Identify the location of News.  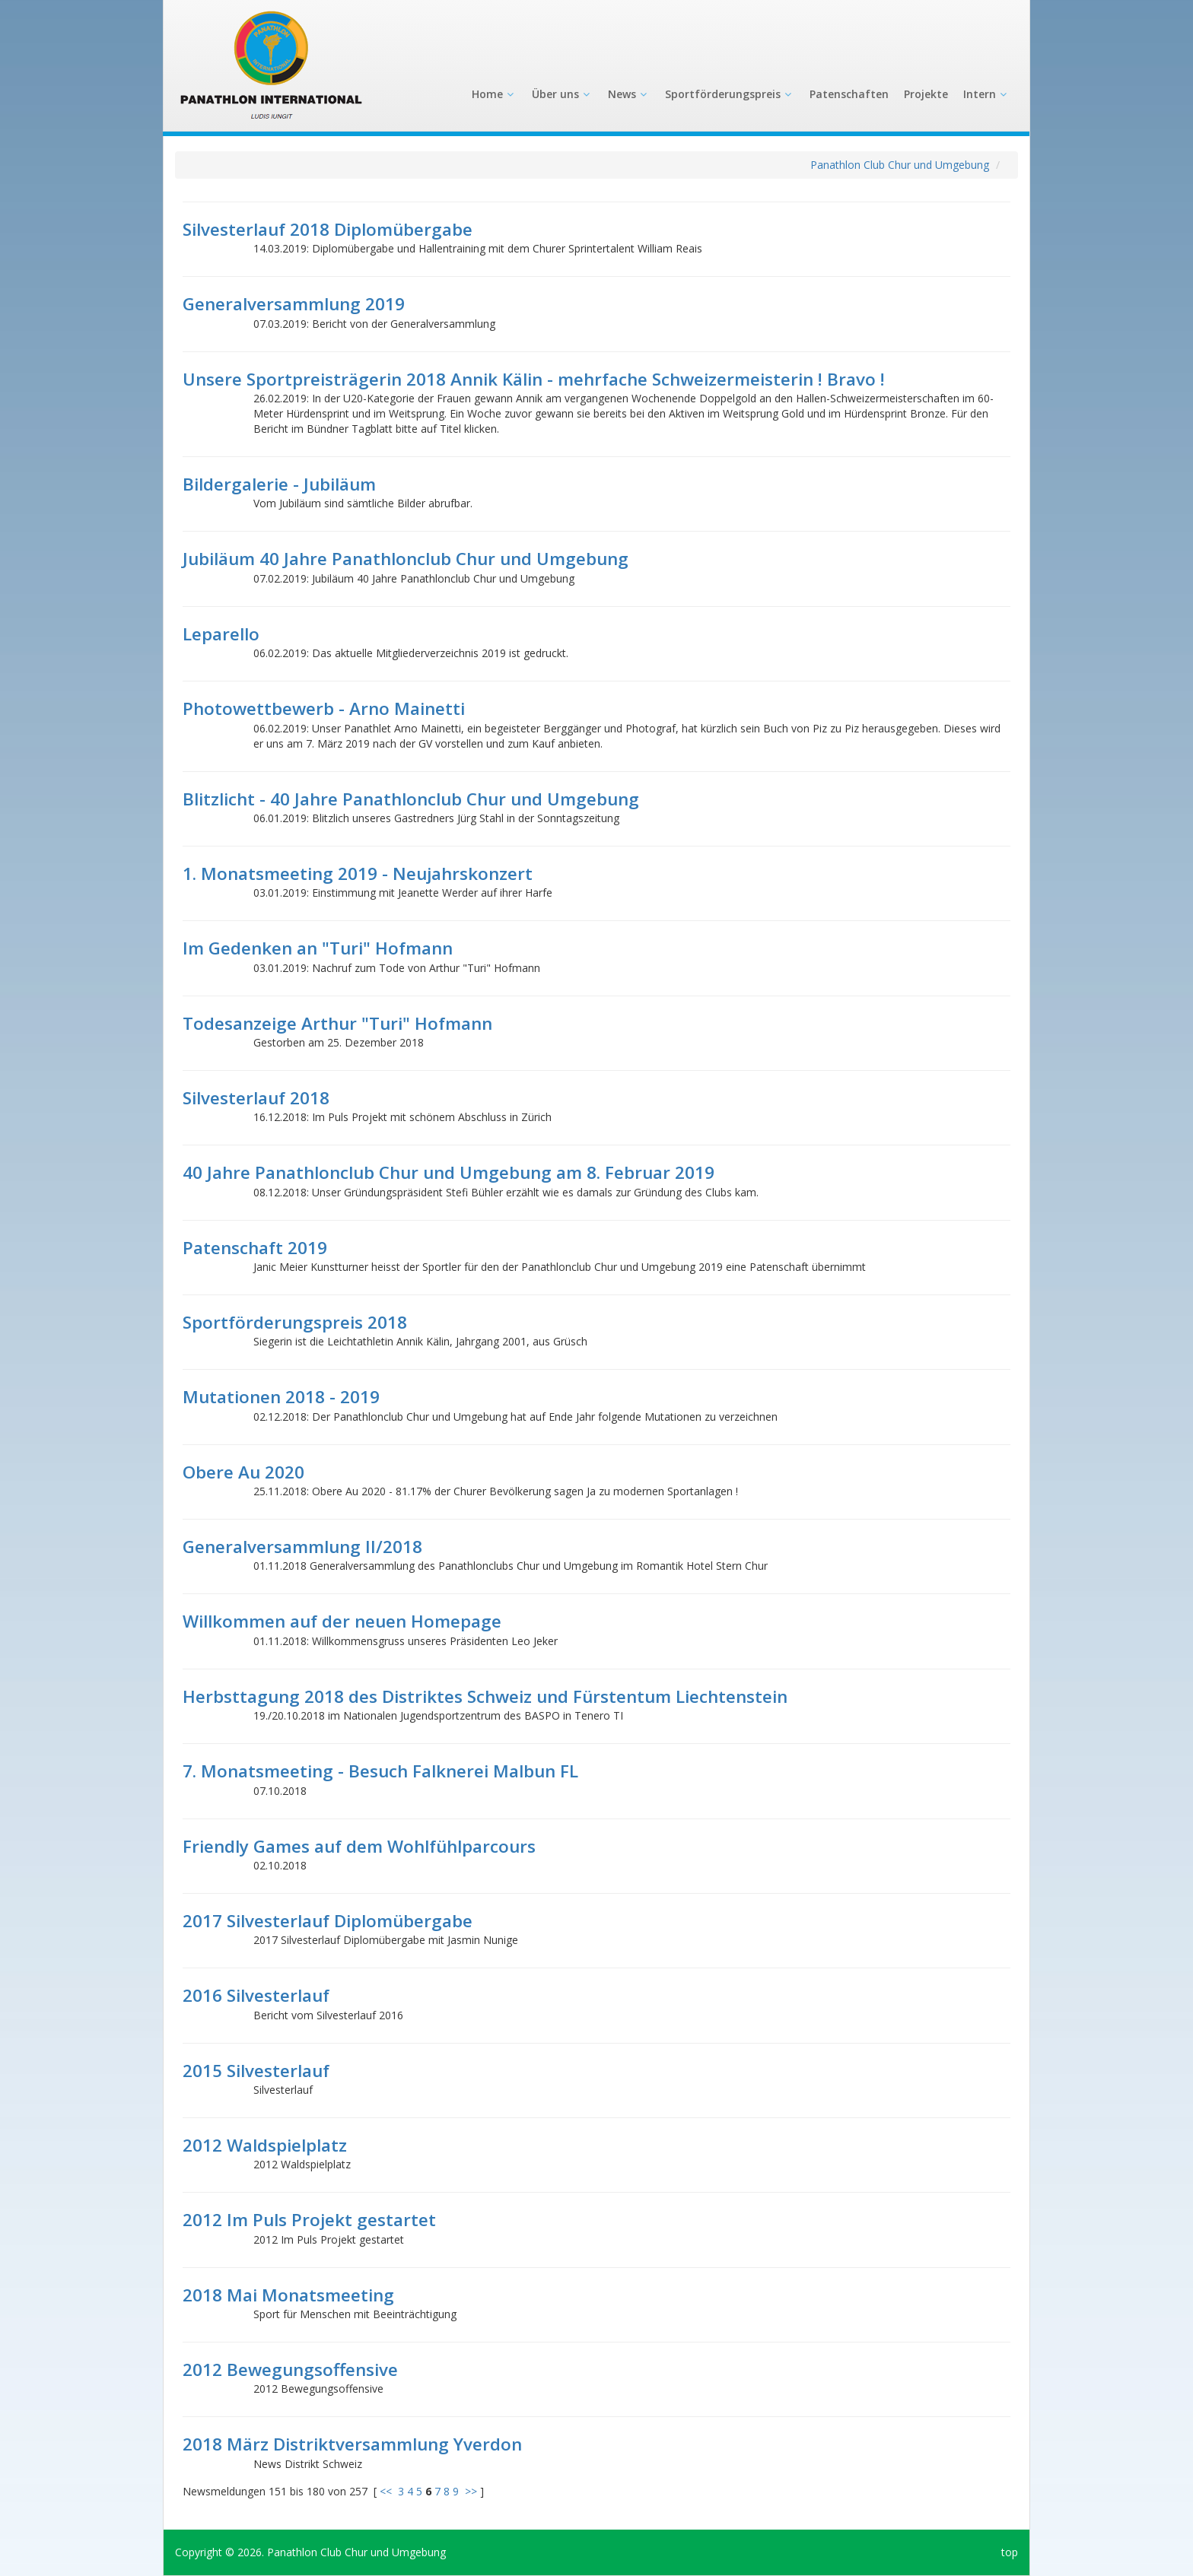
(629, 94).